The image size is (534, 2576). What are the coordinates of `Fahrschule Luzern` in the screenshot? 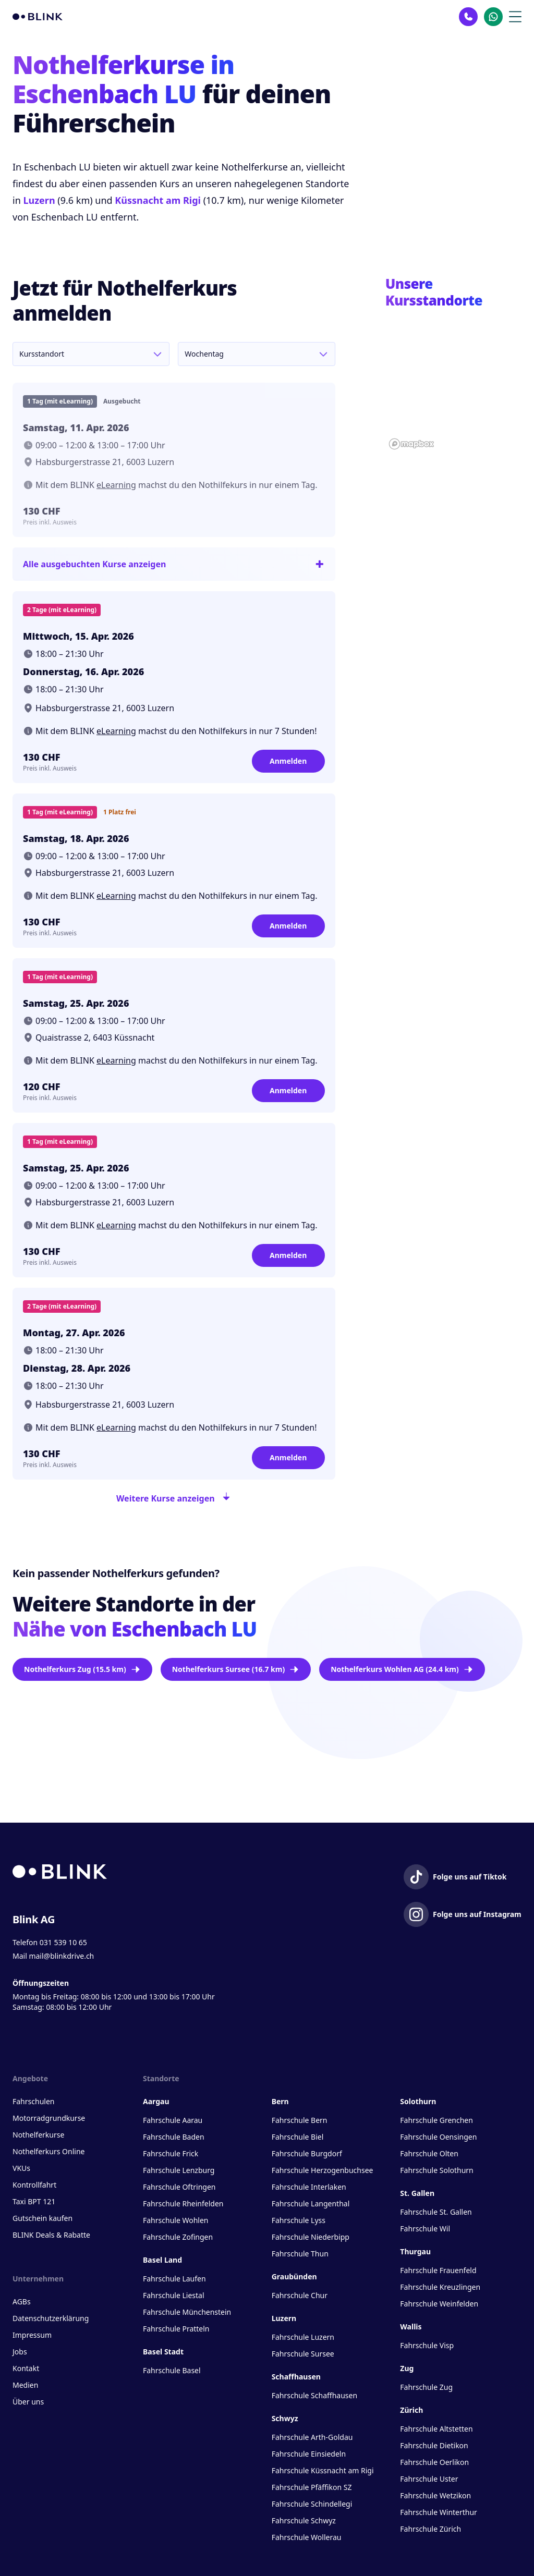 It's located at (303, 2337).